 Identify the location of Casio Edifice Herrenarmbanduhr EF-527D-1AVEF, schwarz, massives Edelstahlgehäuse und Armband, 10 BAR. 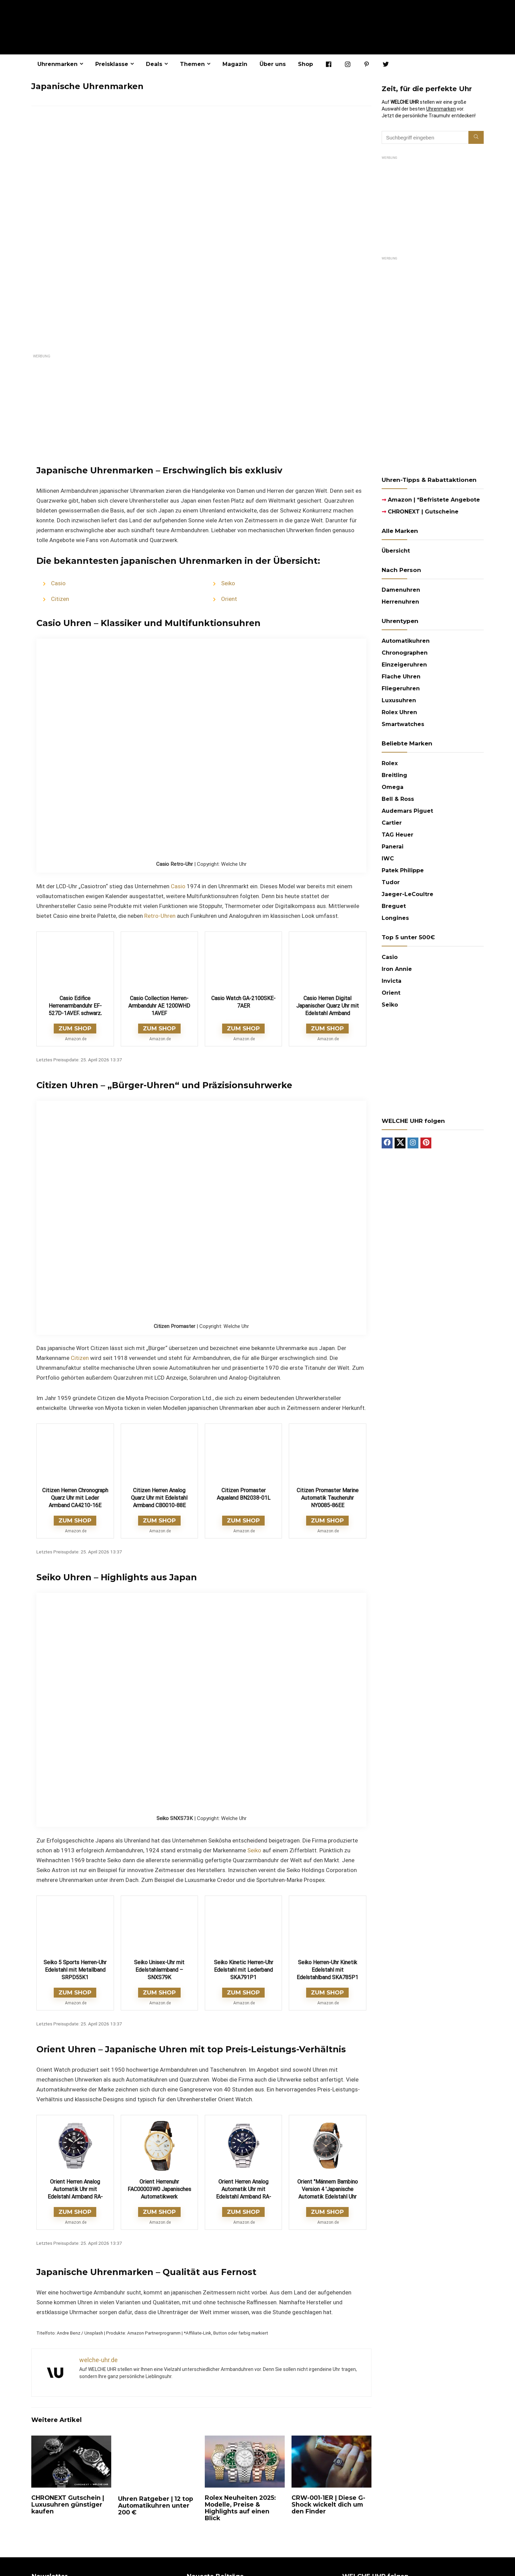
(75, 1013).